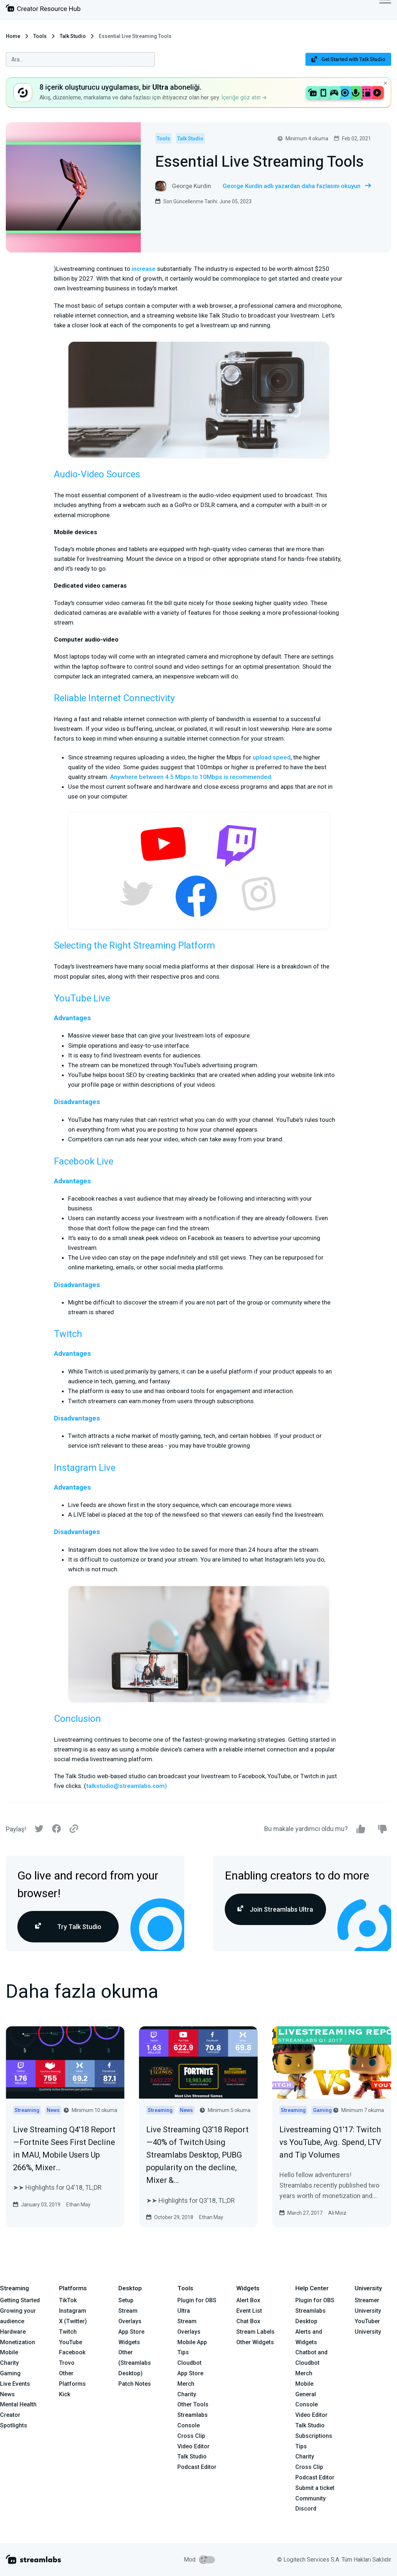 The height and width of the screenshot is (2576, 397). What do you see at coordinates (330, 2142) in the screenshot?
I see `Livestreaming Q1'17: Twitch vs YouTube, Avg. Spend, LTV and Tip Volumes` at bounding box center [330, 2142].